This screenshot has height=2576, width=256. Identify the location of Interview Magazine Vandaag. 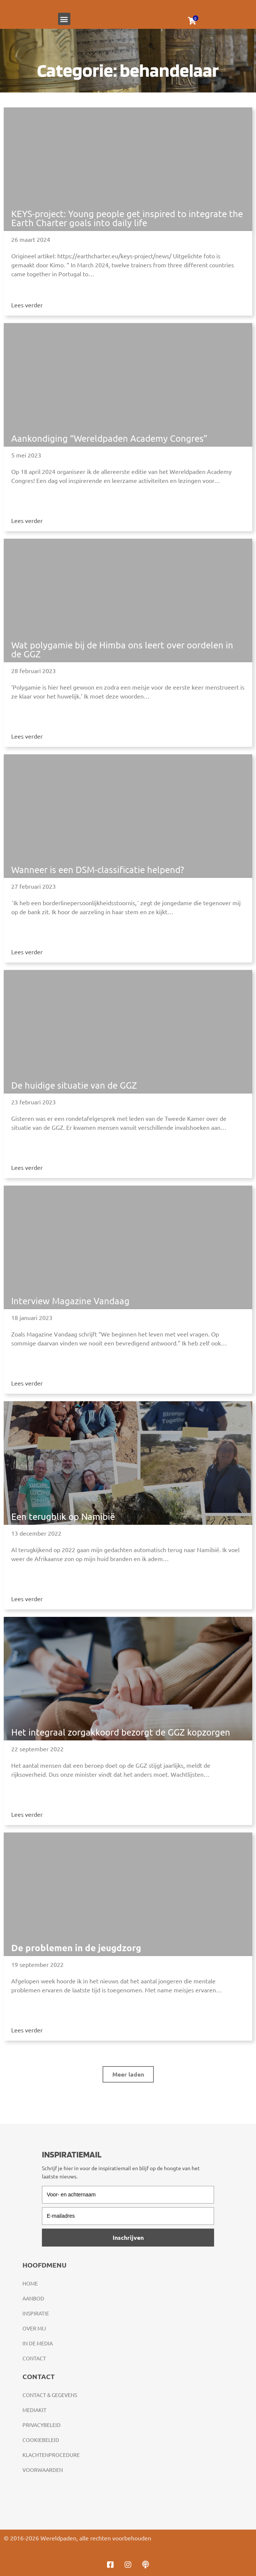
(70, 1300).